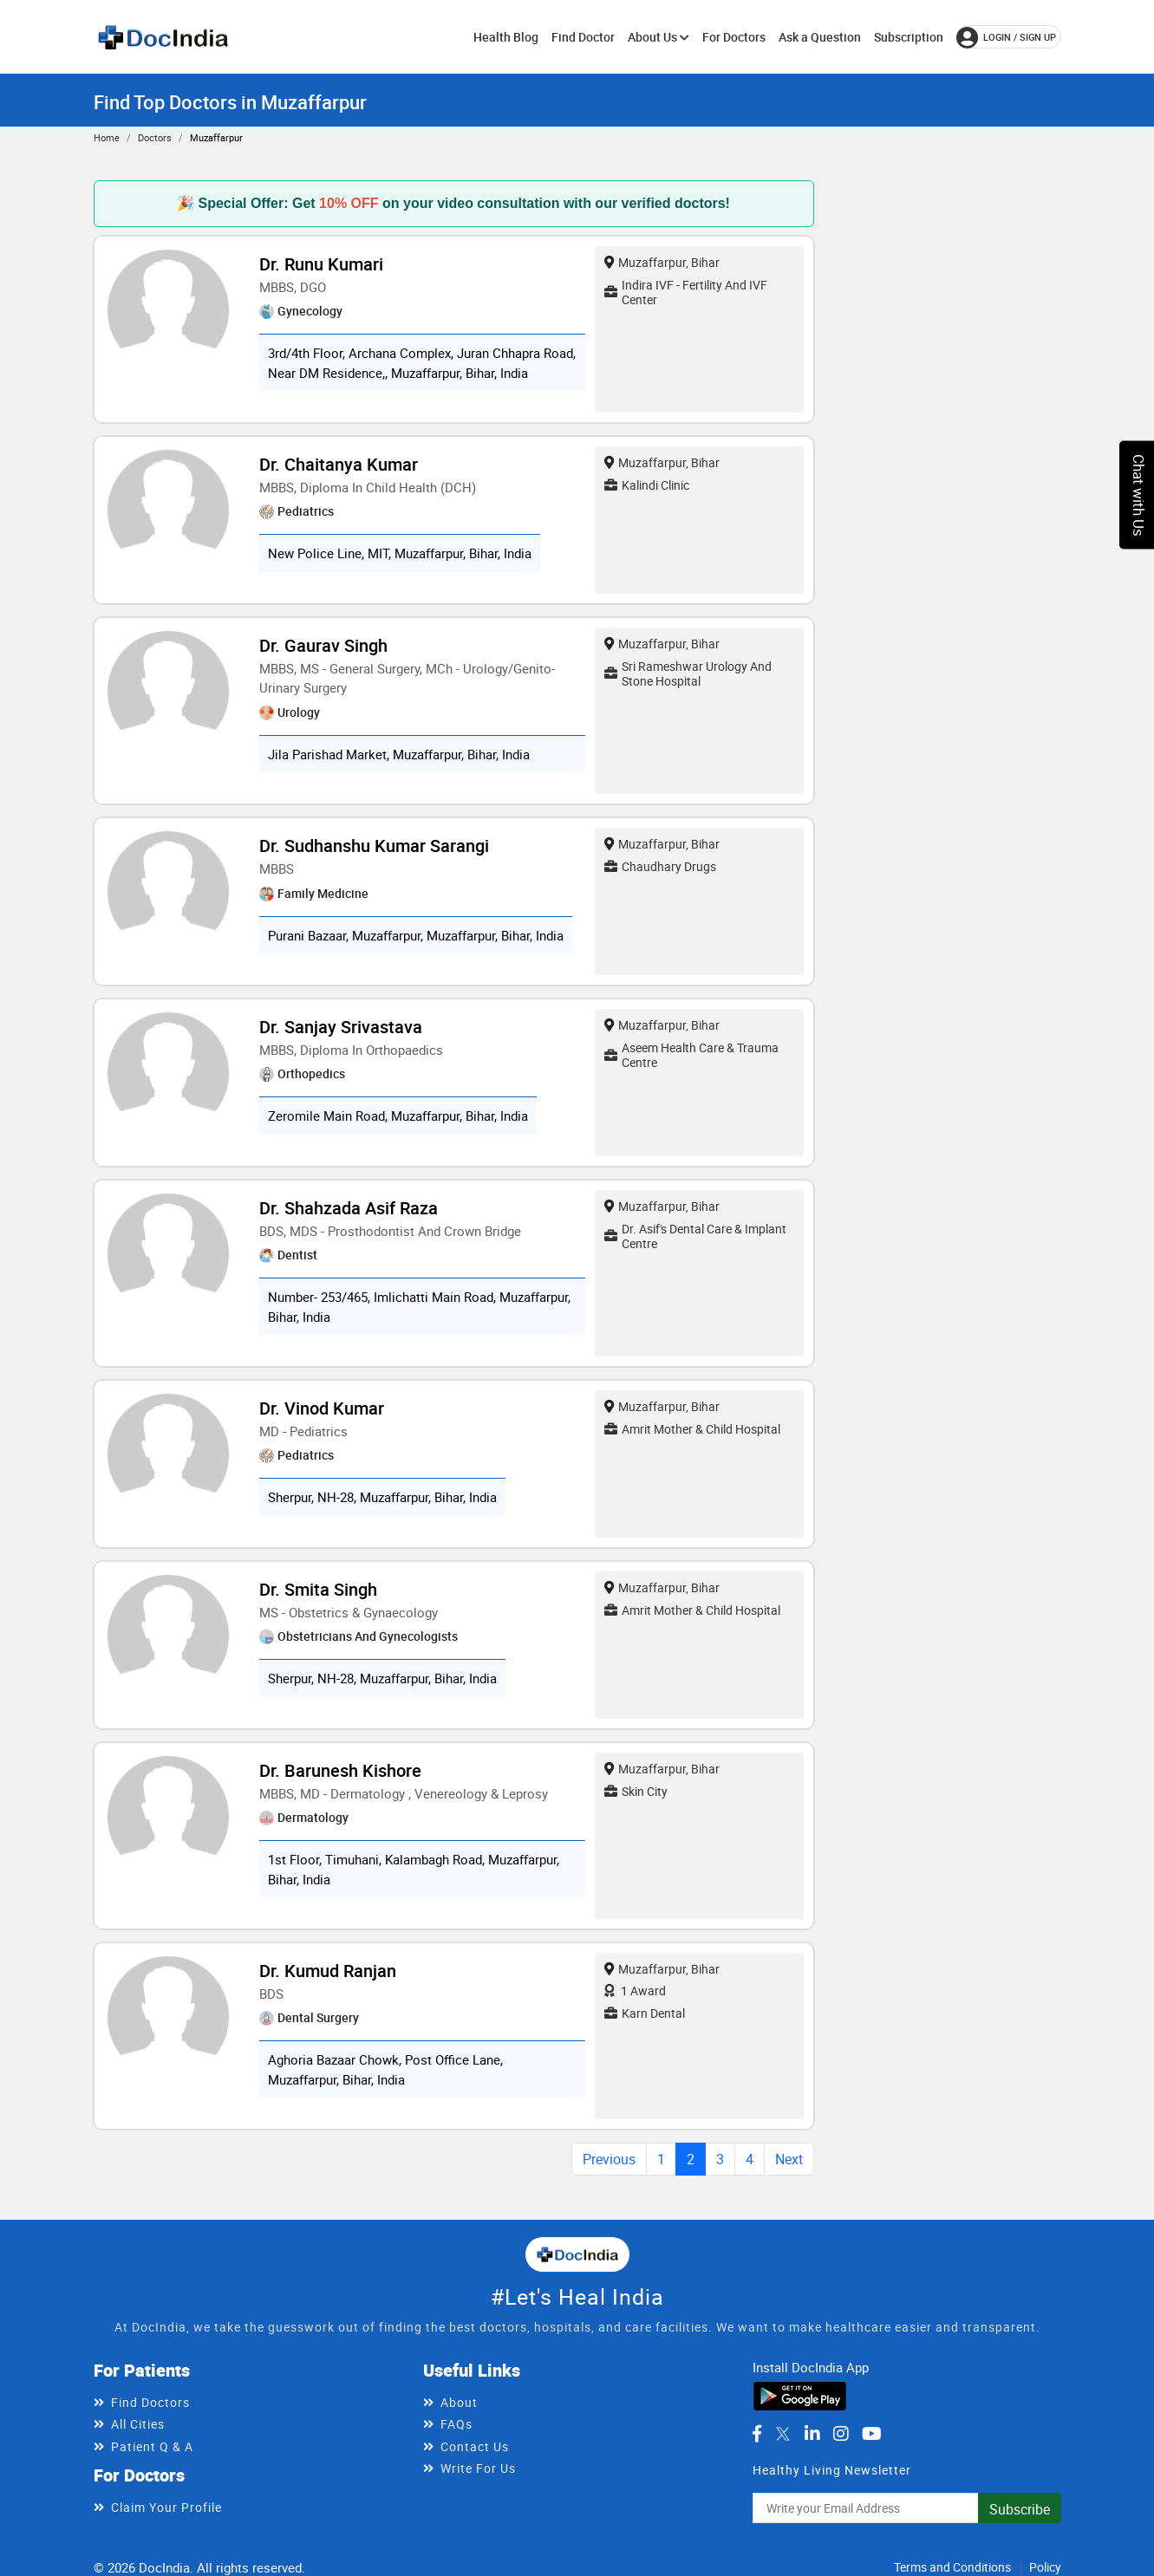 This screenshot has width=1154, height=2576. Describe the element at coordinates (374, 845) in the screenshot. I see `Dr. Sudhanshu Kumar Sarangi` at that location.